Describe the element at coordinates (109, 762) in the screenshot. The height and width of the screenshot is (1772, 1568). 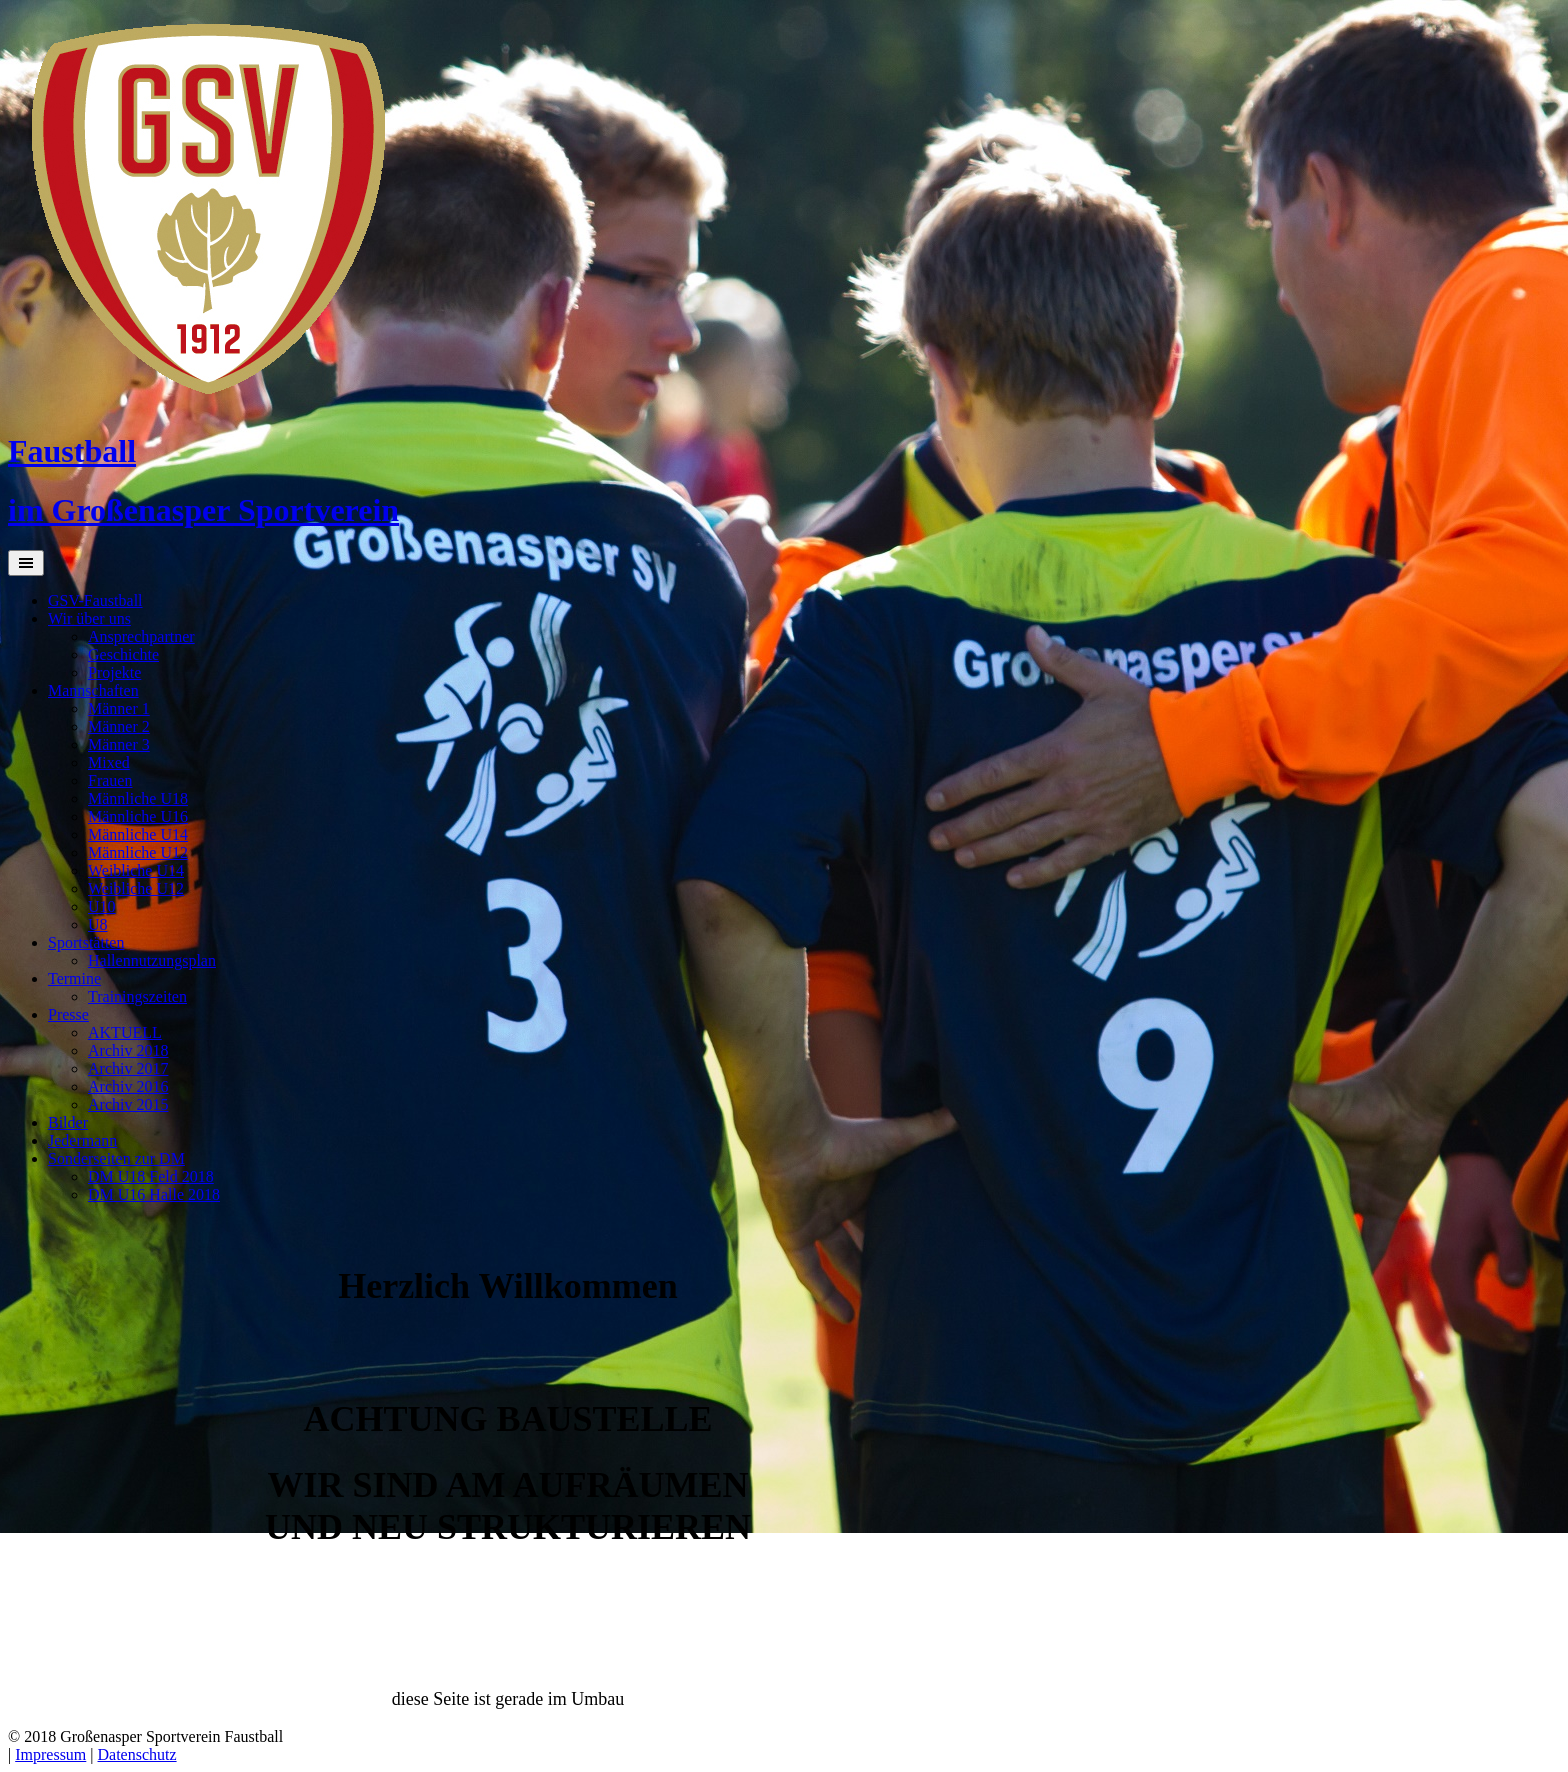
I see `Mixed` at that location.